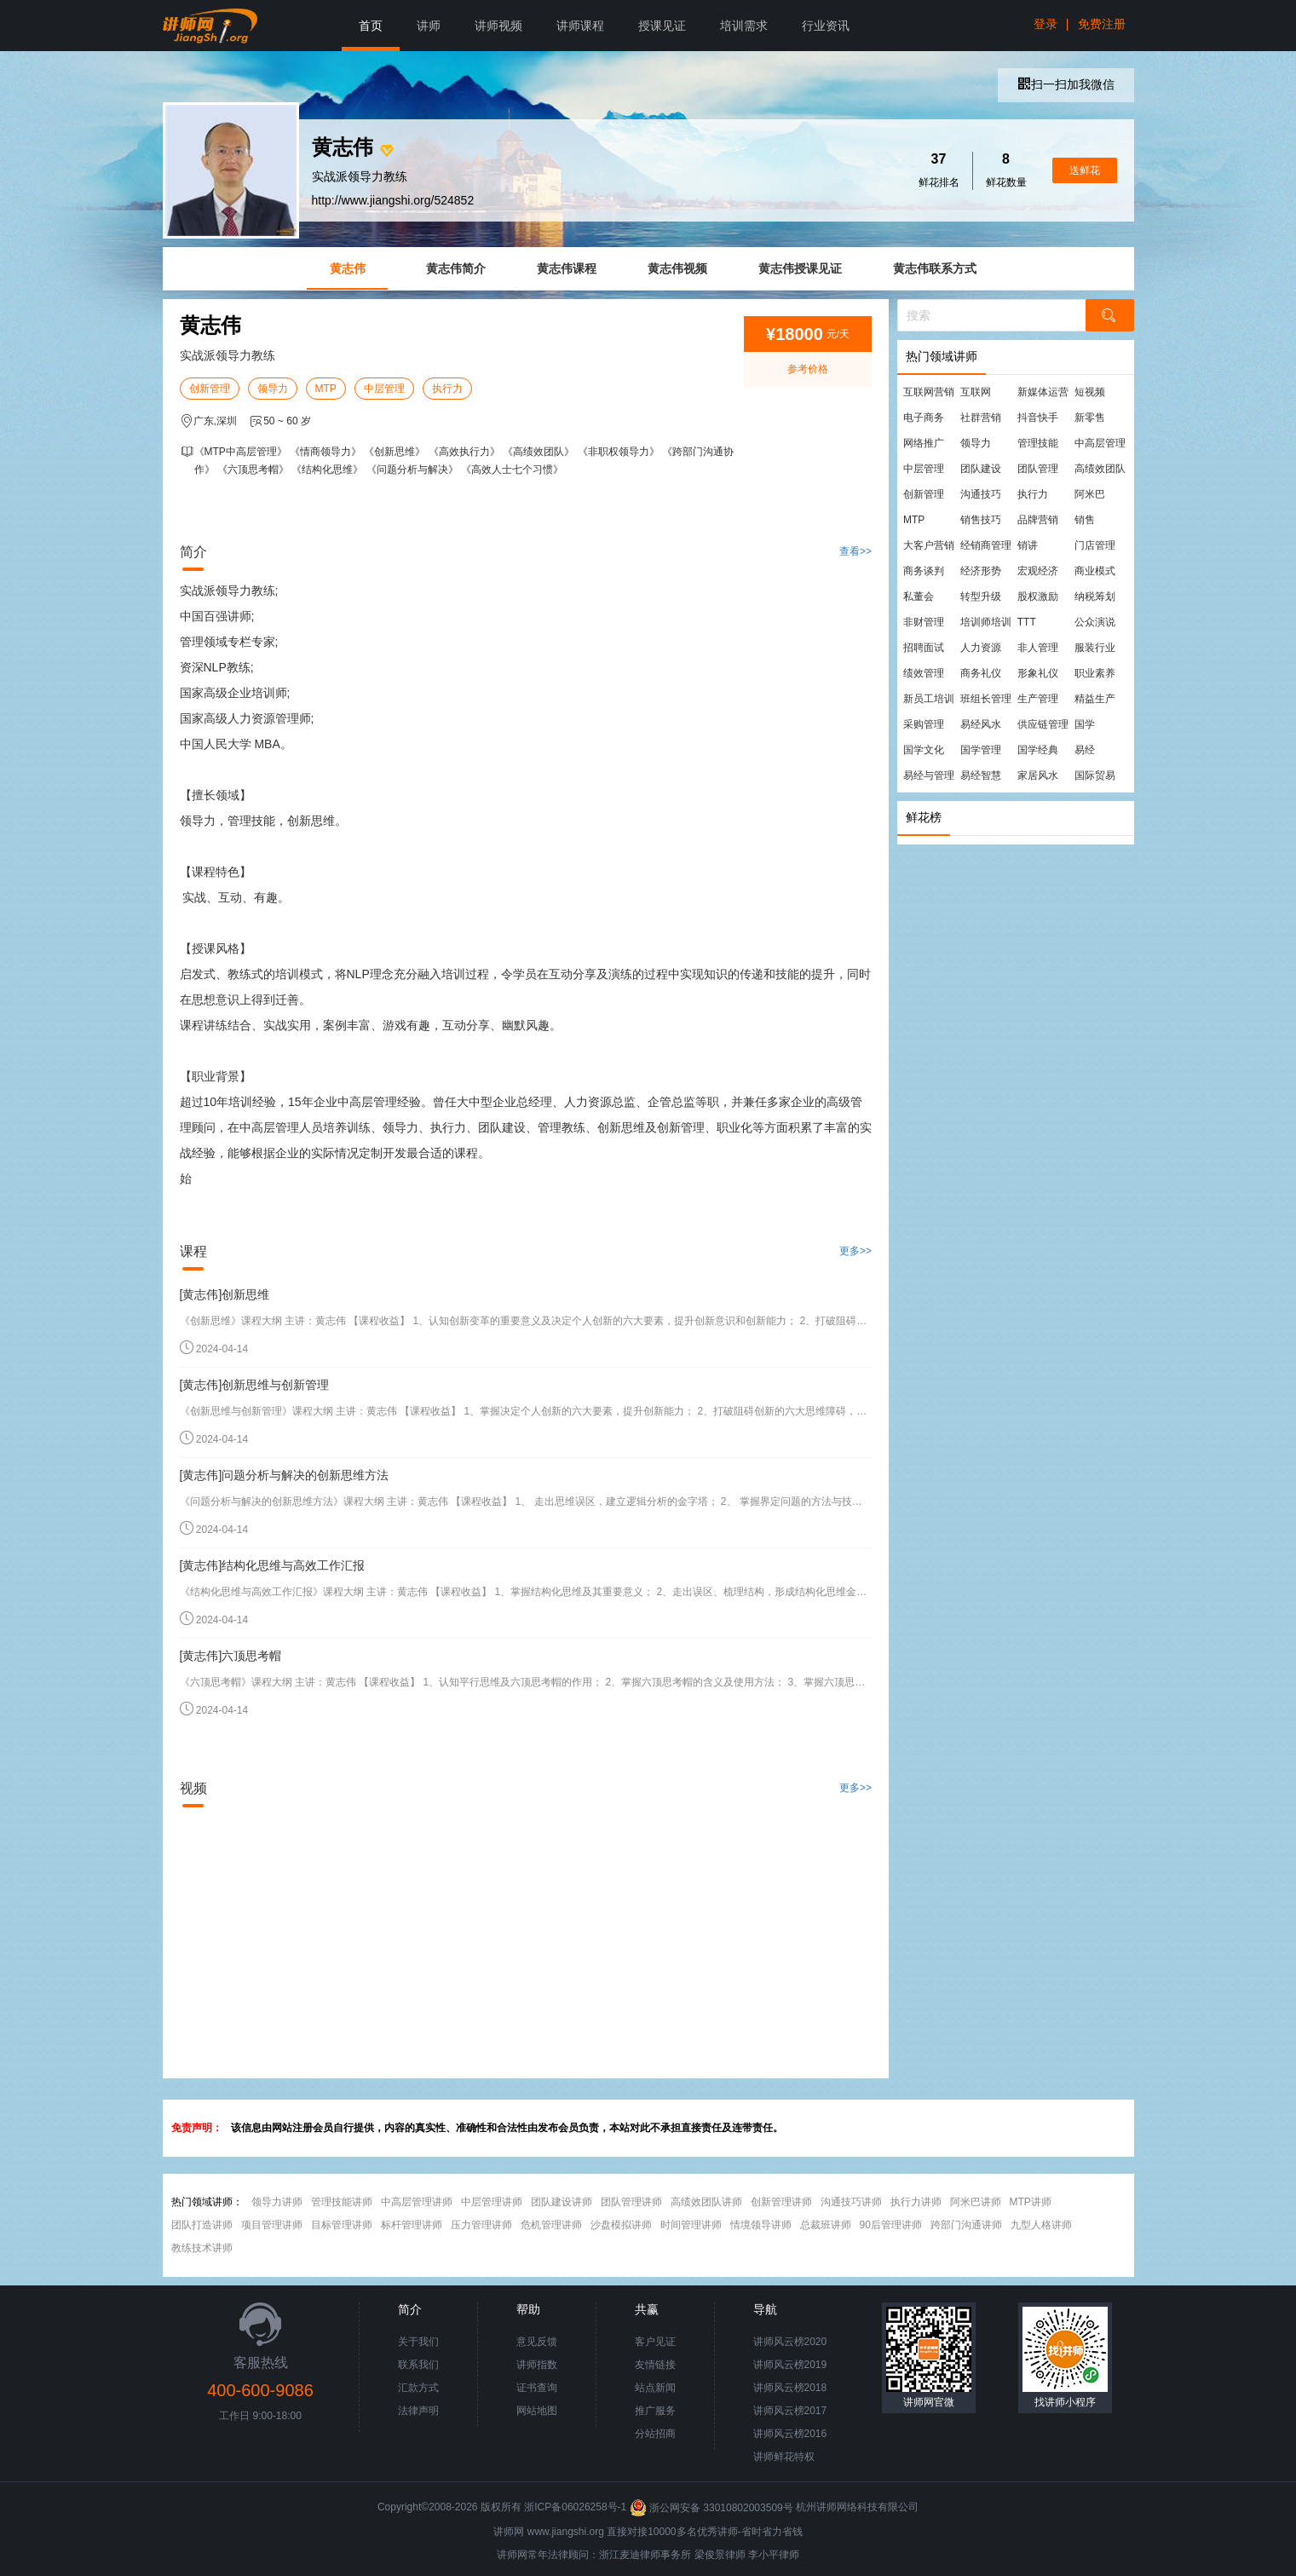  I want to click on 服装行业, so click(1094, 648).